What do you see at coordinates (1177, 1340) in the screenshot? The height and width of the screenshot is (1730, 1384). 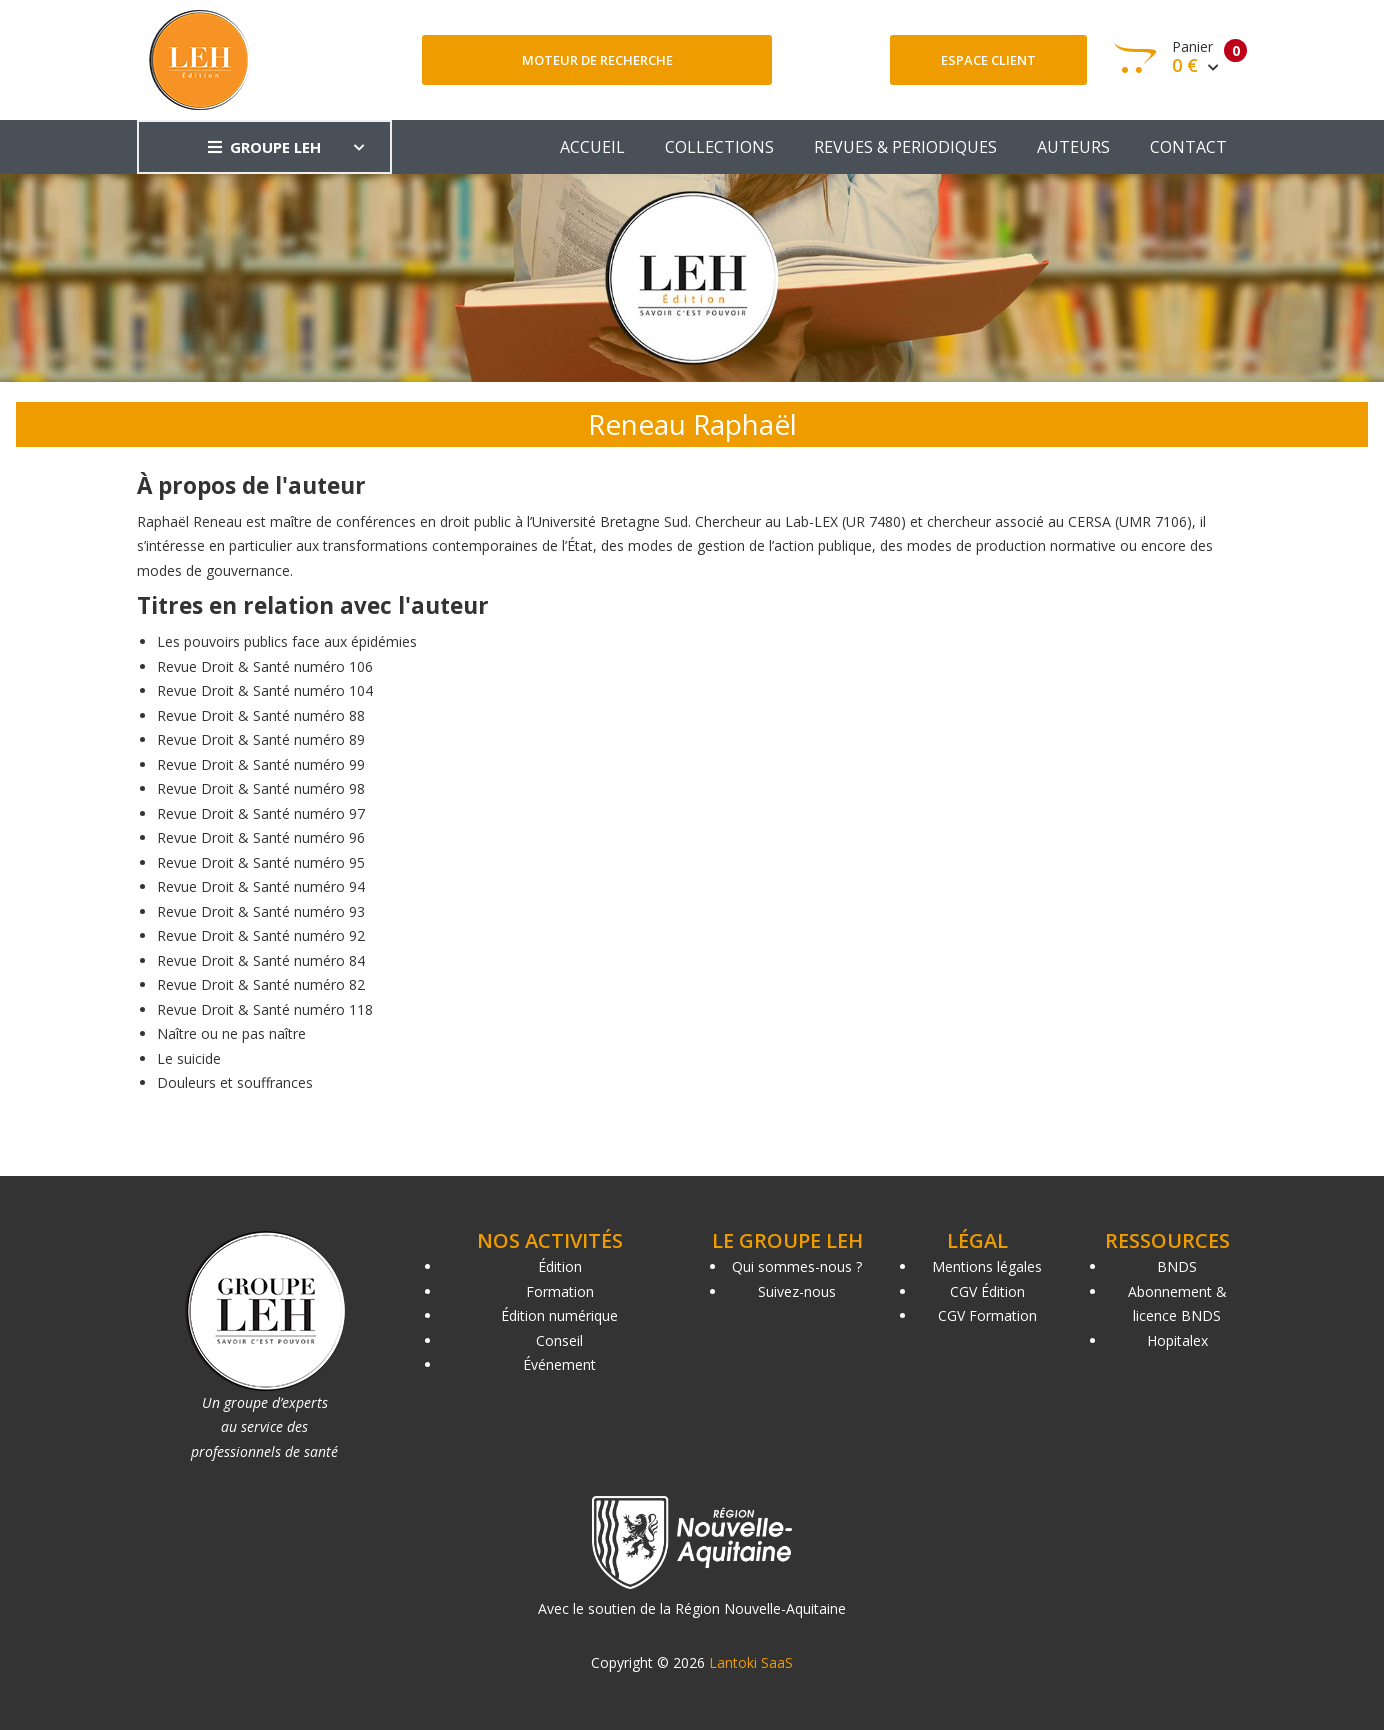 I see `Hopitalex` at bounding box center [1177, 1340].